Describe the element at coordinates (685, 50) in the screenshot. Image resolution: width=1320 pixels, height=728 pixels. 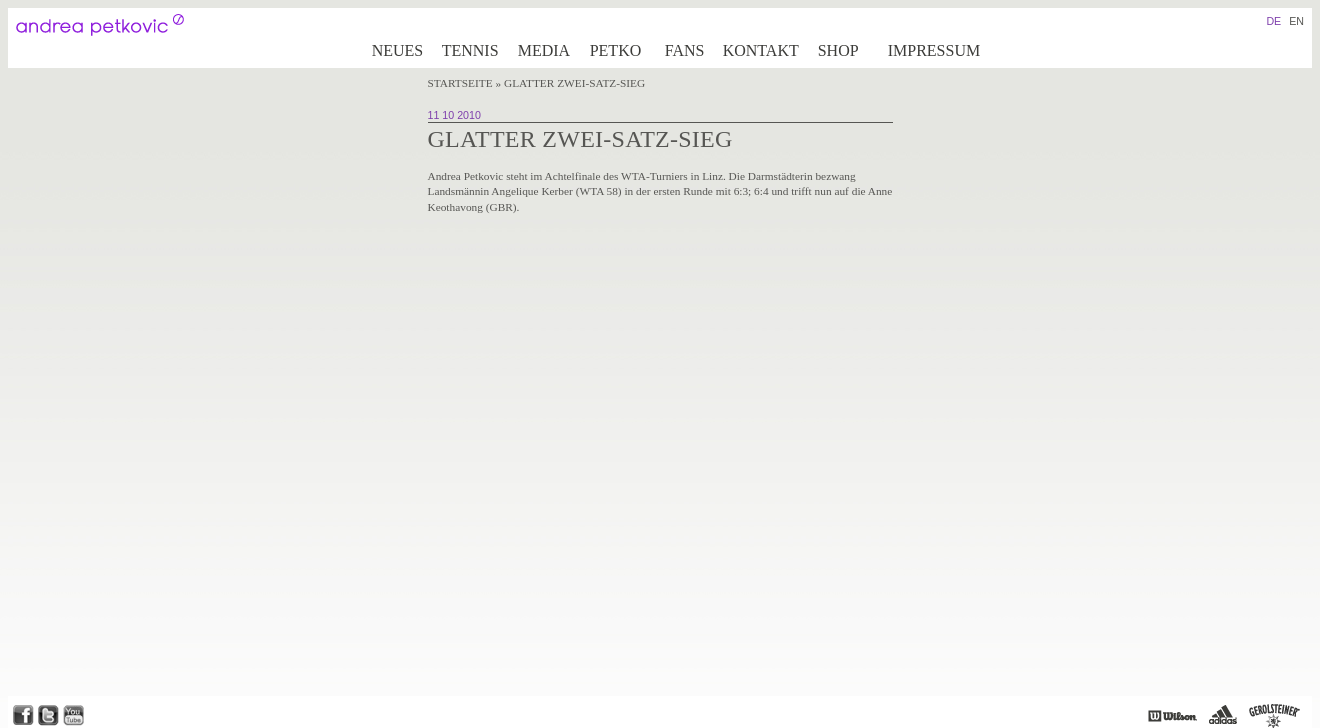
I see `Fans` at that location.